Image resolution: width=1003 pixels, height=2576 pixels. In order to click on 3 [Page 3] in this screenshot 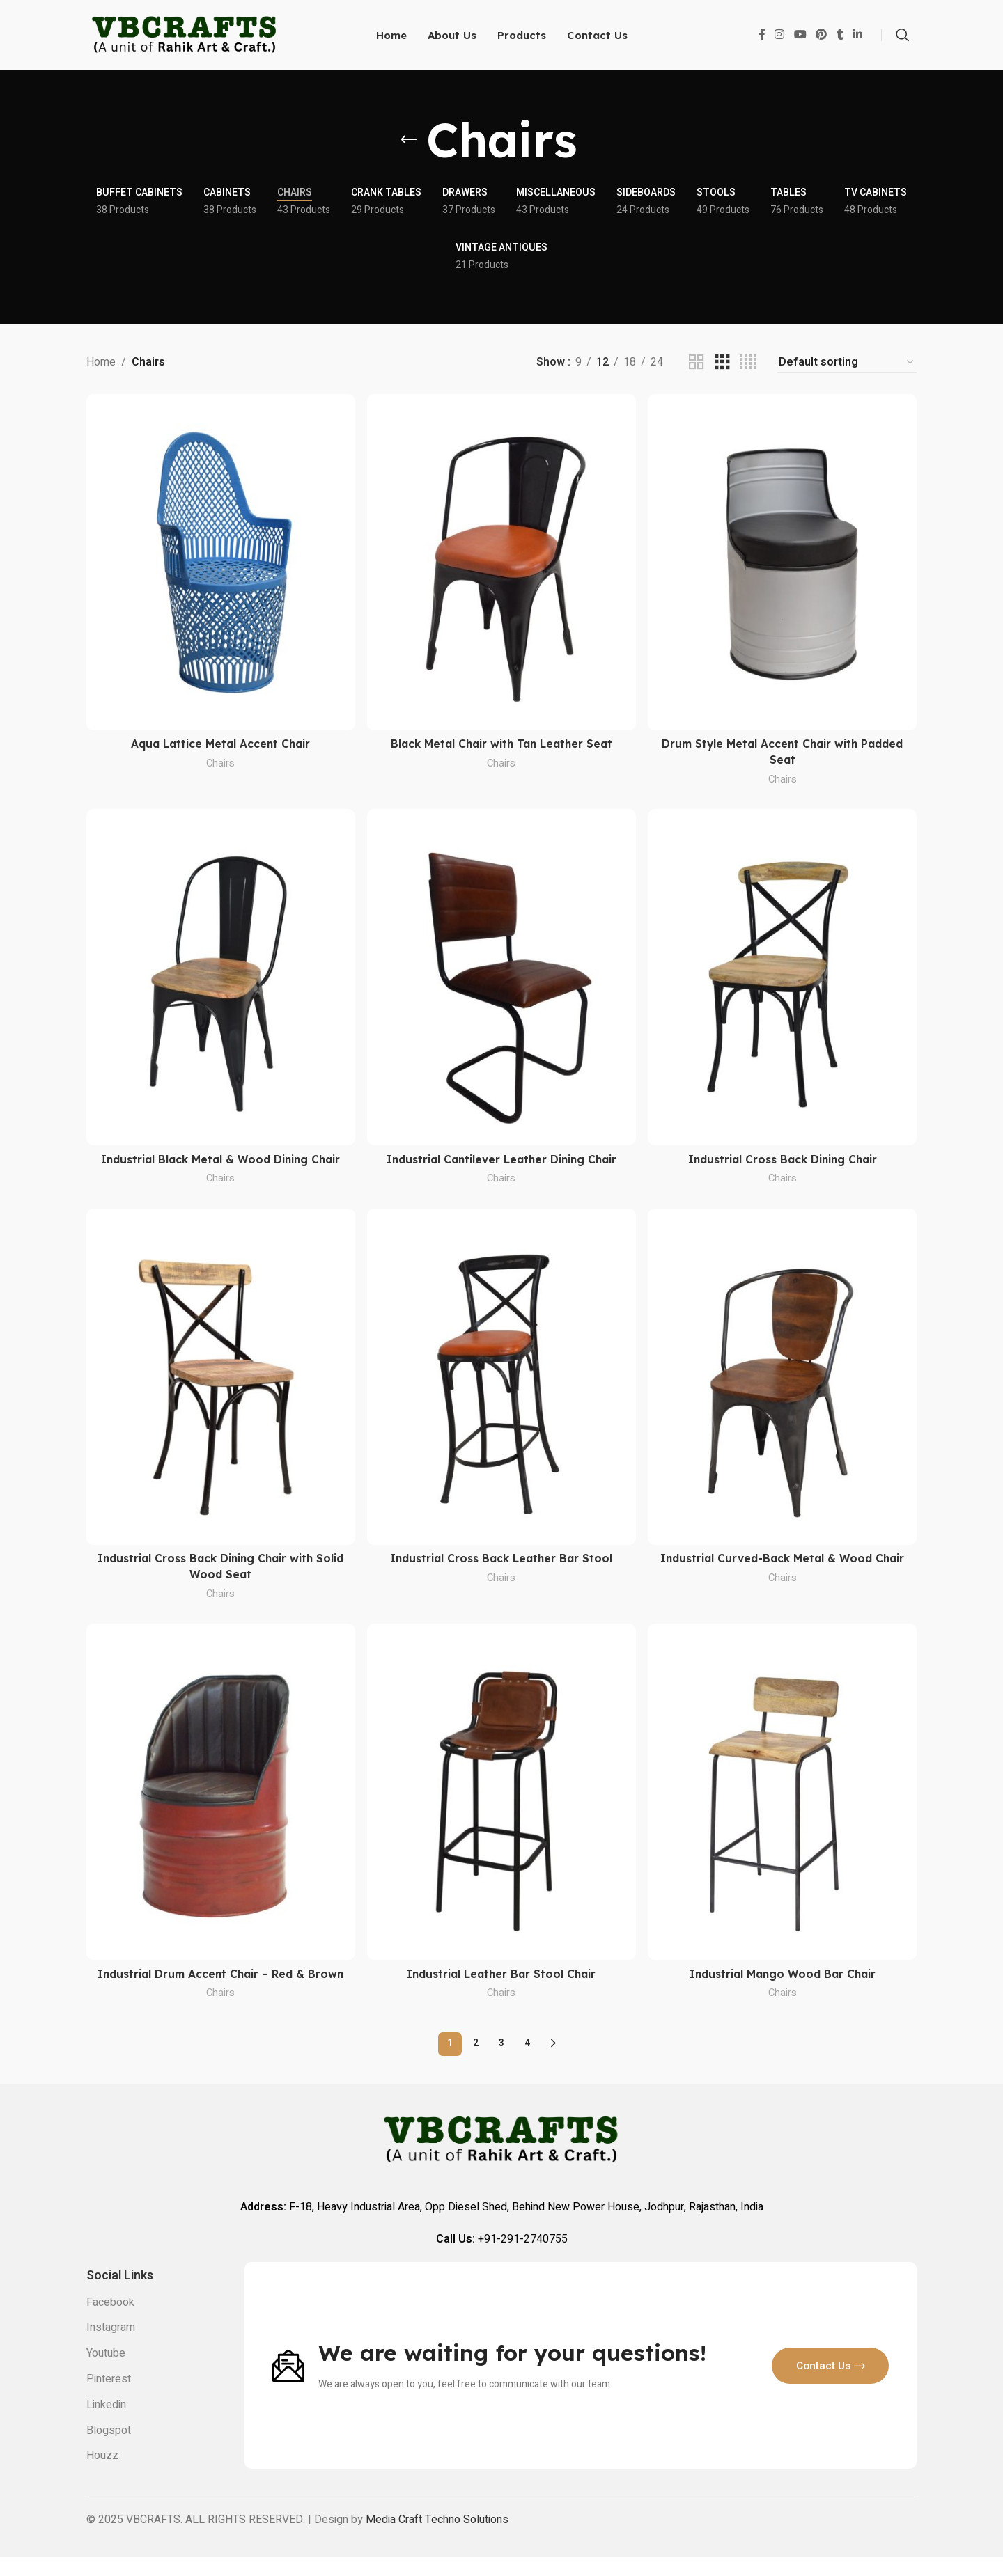, I will do `click(501, 2062)`.